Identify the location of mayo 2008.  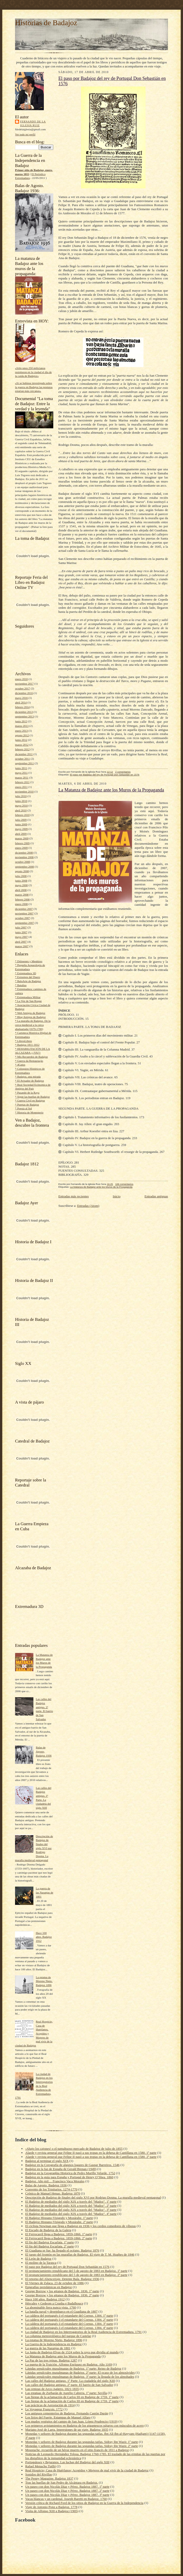
(21, 885).